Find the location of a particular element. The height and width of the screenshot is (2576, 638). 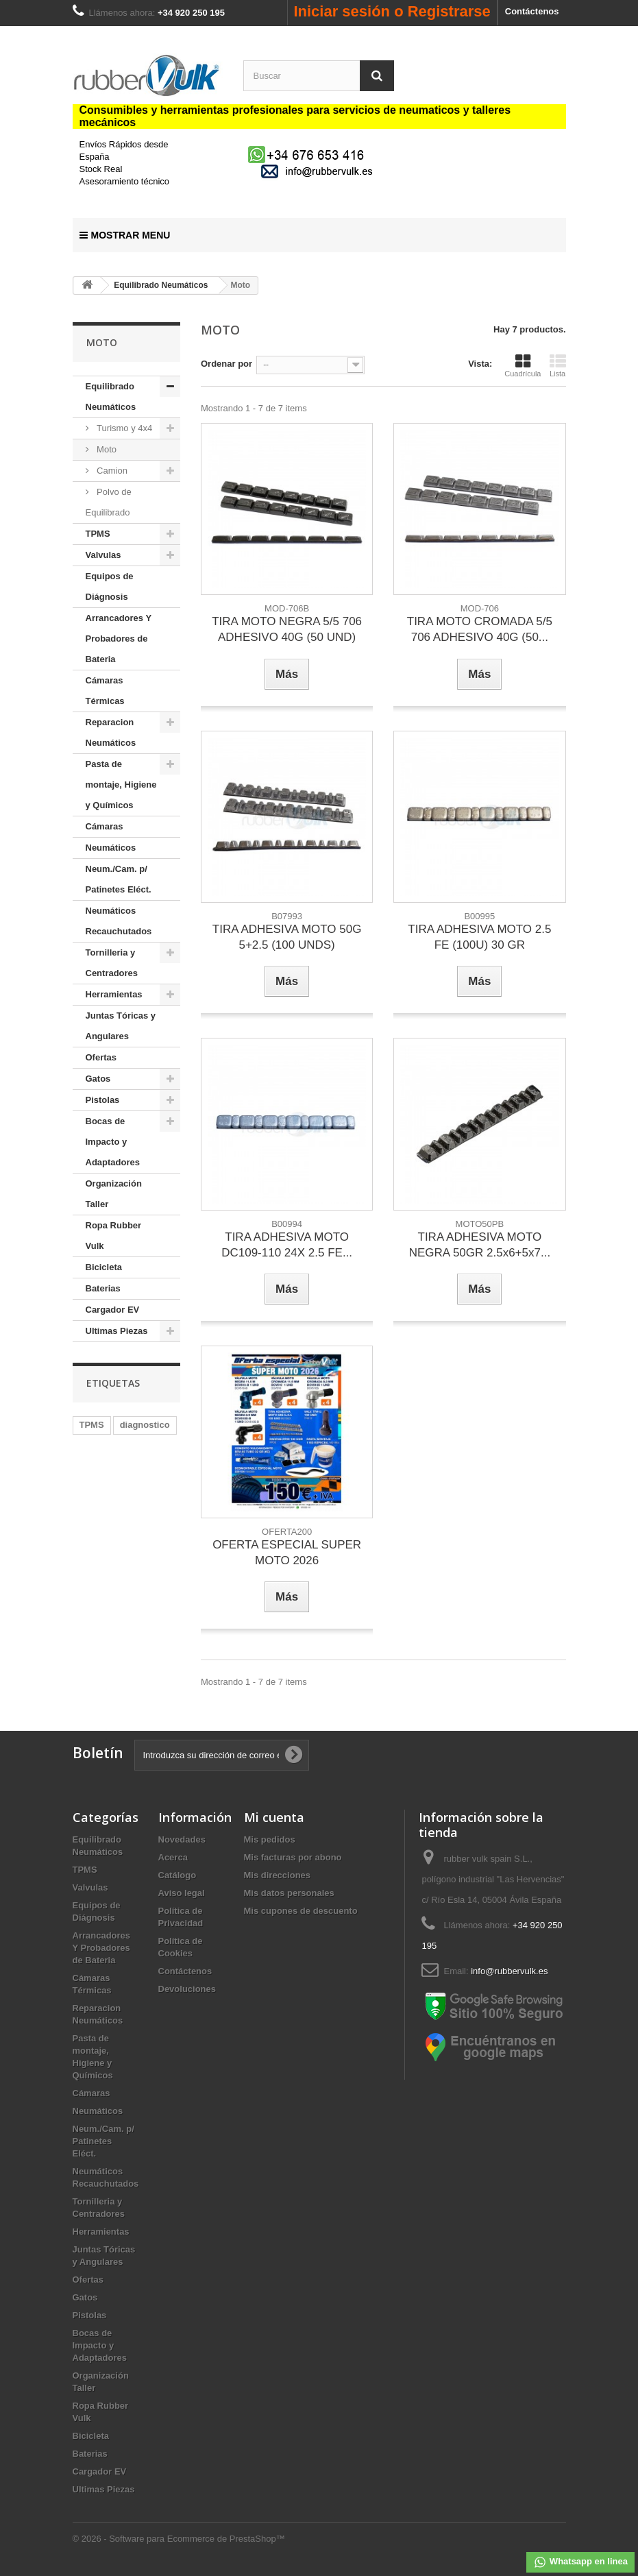

Consumibles y herramientas profesionales para servicios de neumaticos y talleres mecánicos is located at coordinates (295, 116).